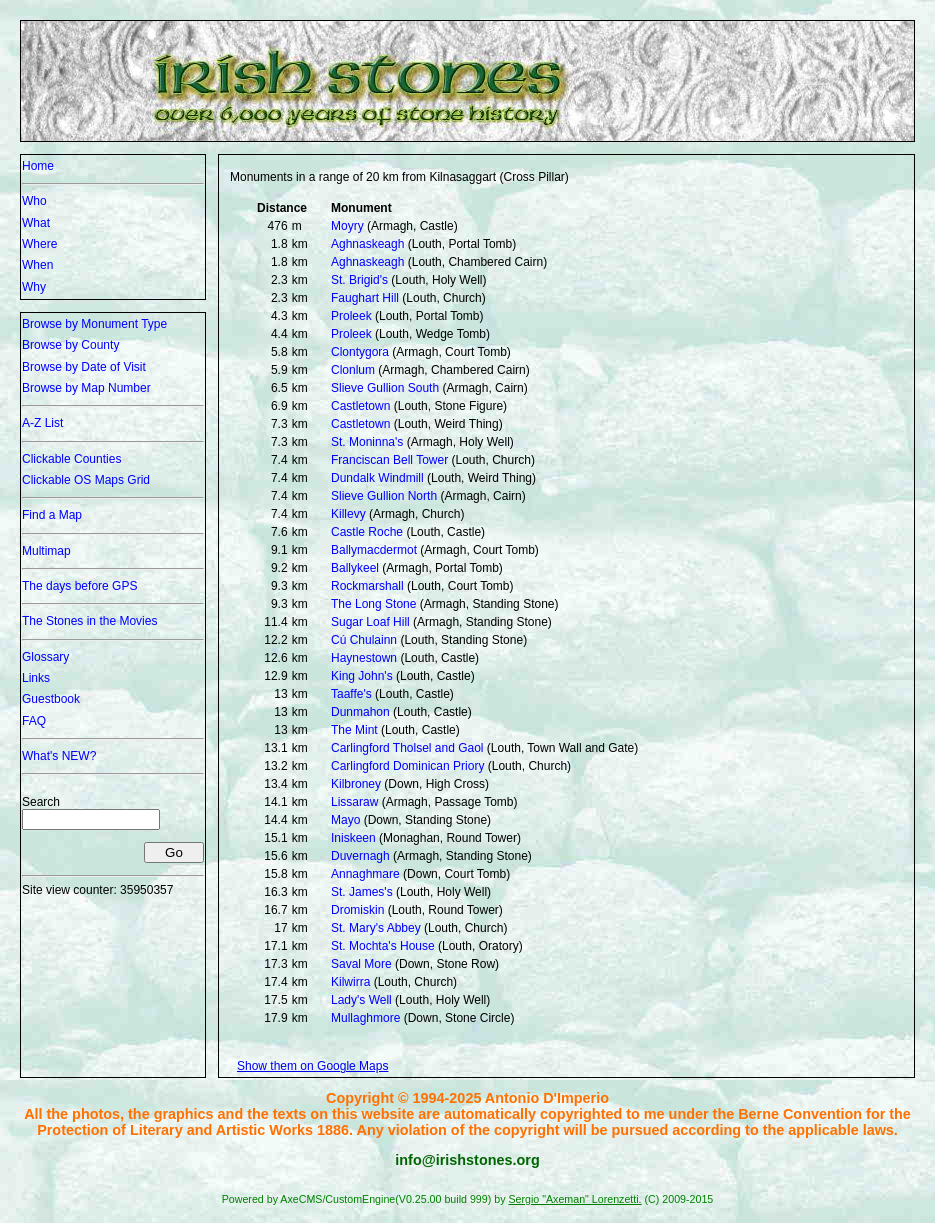 The height and width of the screenshot is (1223, 935). What do you see at coordinates (360, 406) in the screenshot?
I see `Castletown` at bounding box center [360, 406].